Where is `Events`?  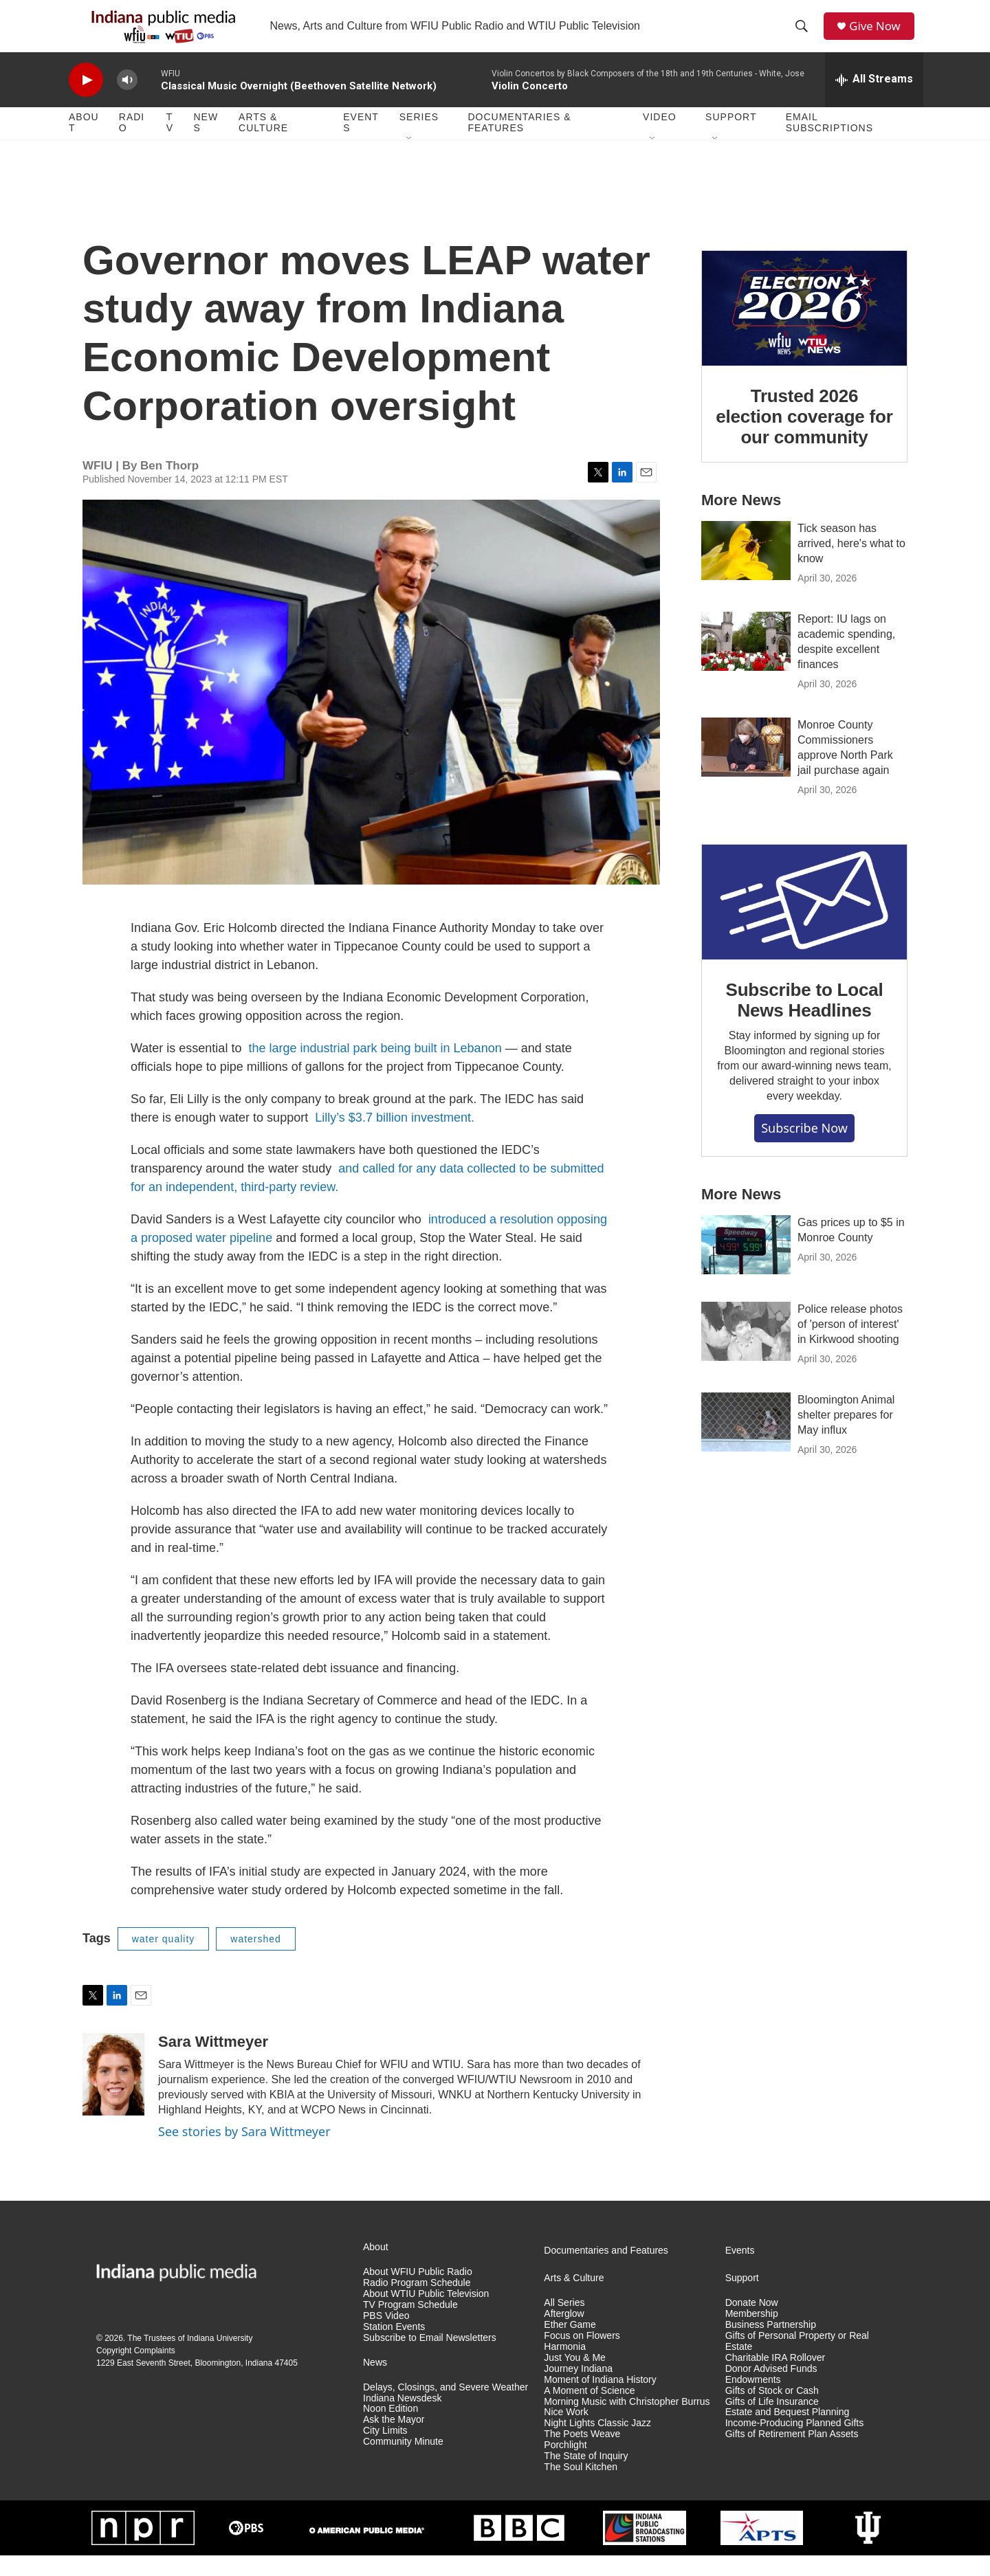
Events is located at coordinates (361, 143).